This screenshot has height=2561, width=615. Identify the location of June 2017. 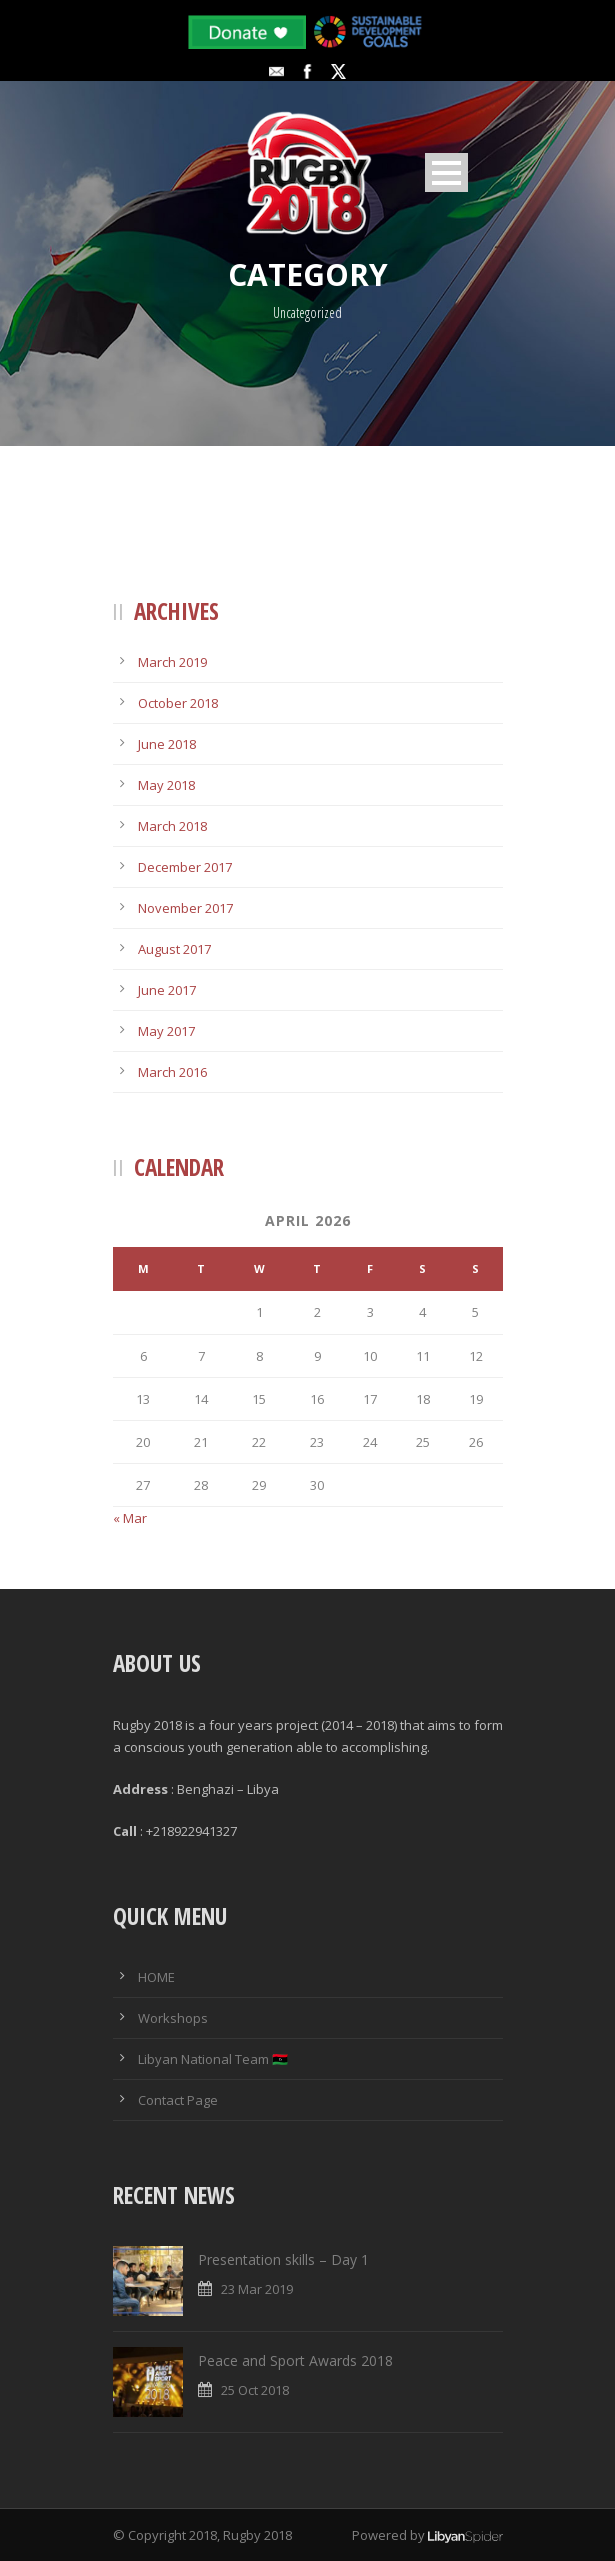
(167, 990).